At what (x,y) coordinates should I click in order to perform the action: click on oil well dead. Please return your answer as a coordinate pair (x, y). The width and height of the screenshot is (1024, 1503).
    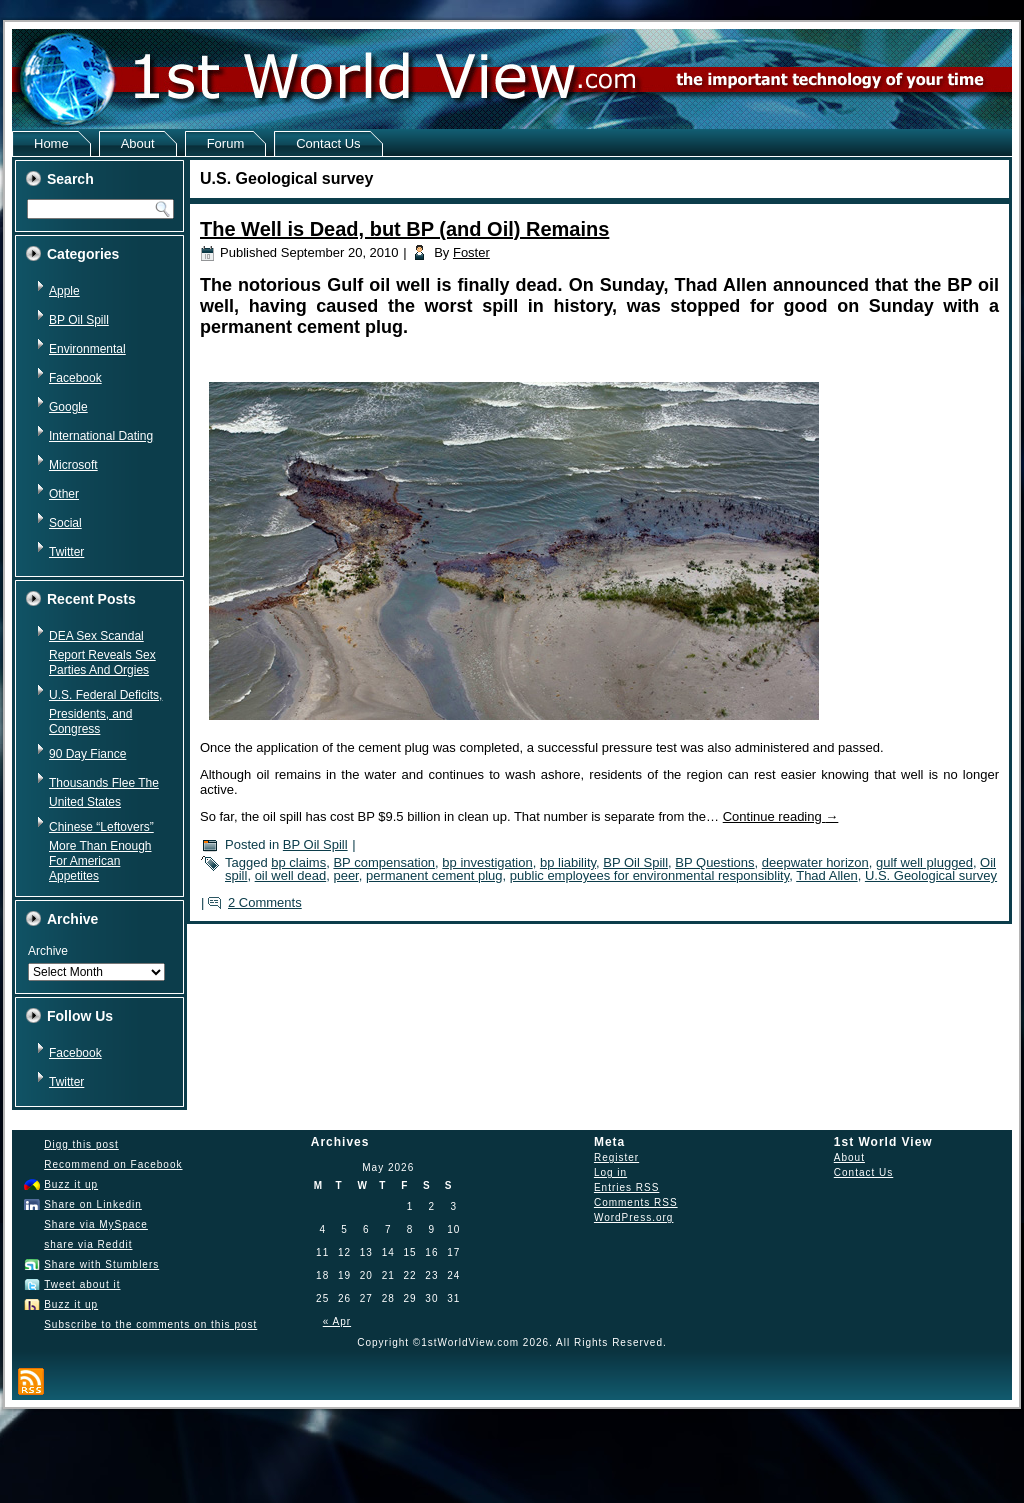
    Looking at the image, I should click on (291, 875).